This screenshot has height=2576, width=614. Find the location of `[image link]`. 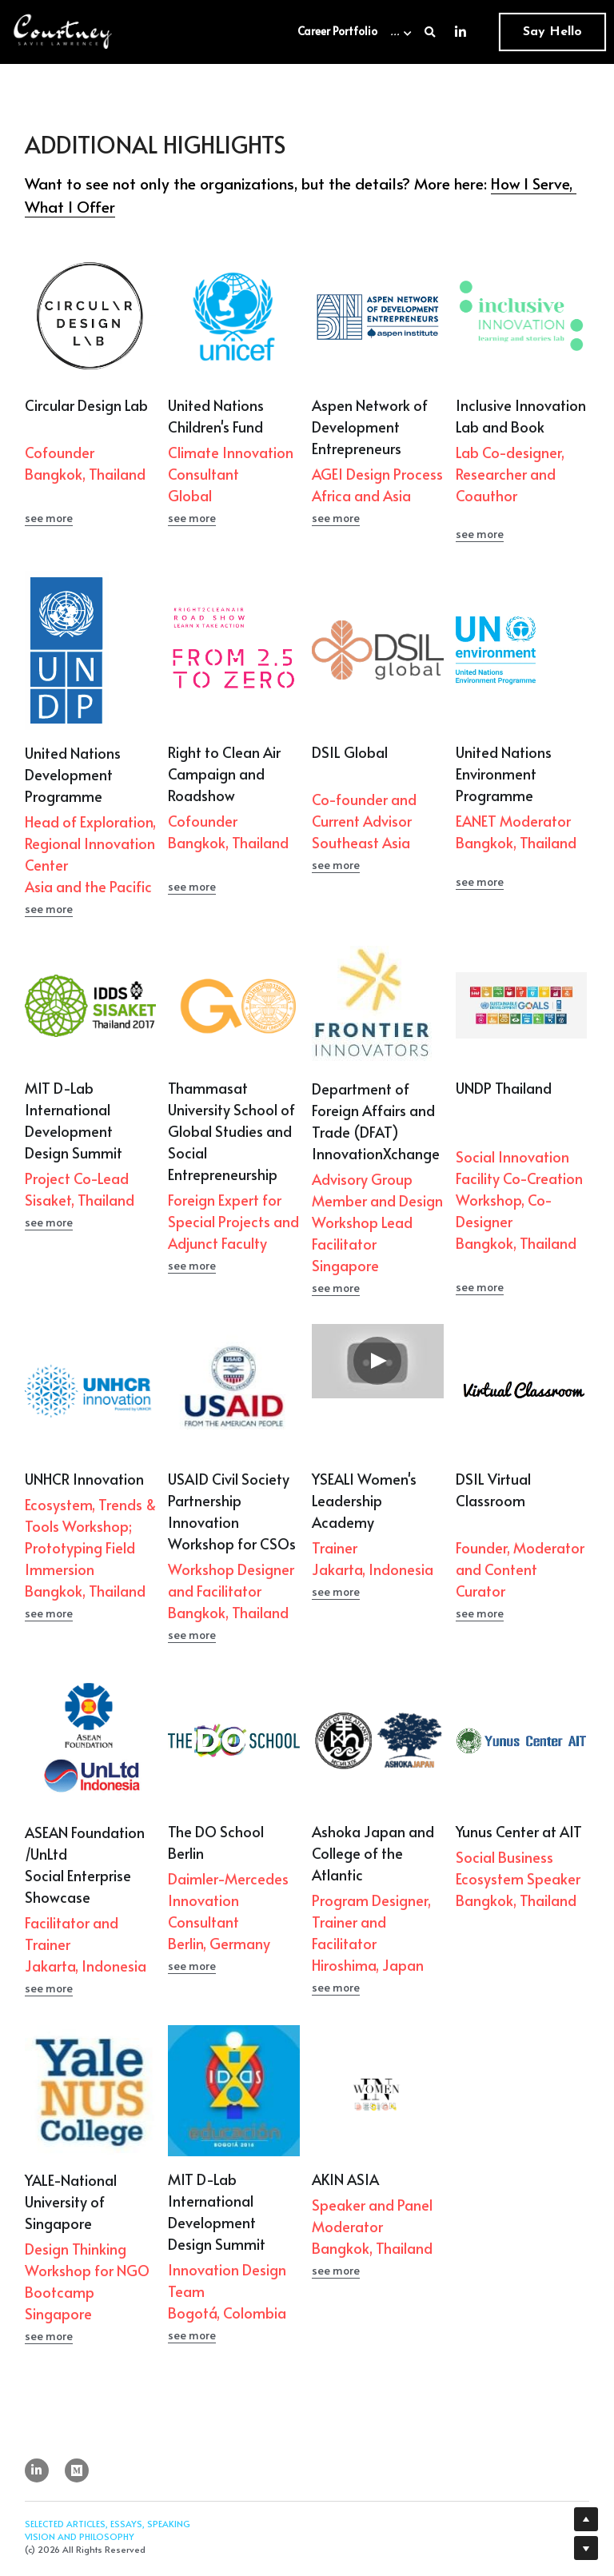

[image link] is located at coordinates (63, 31).